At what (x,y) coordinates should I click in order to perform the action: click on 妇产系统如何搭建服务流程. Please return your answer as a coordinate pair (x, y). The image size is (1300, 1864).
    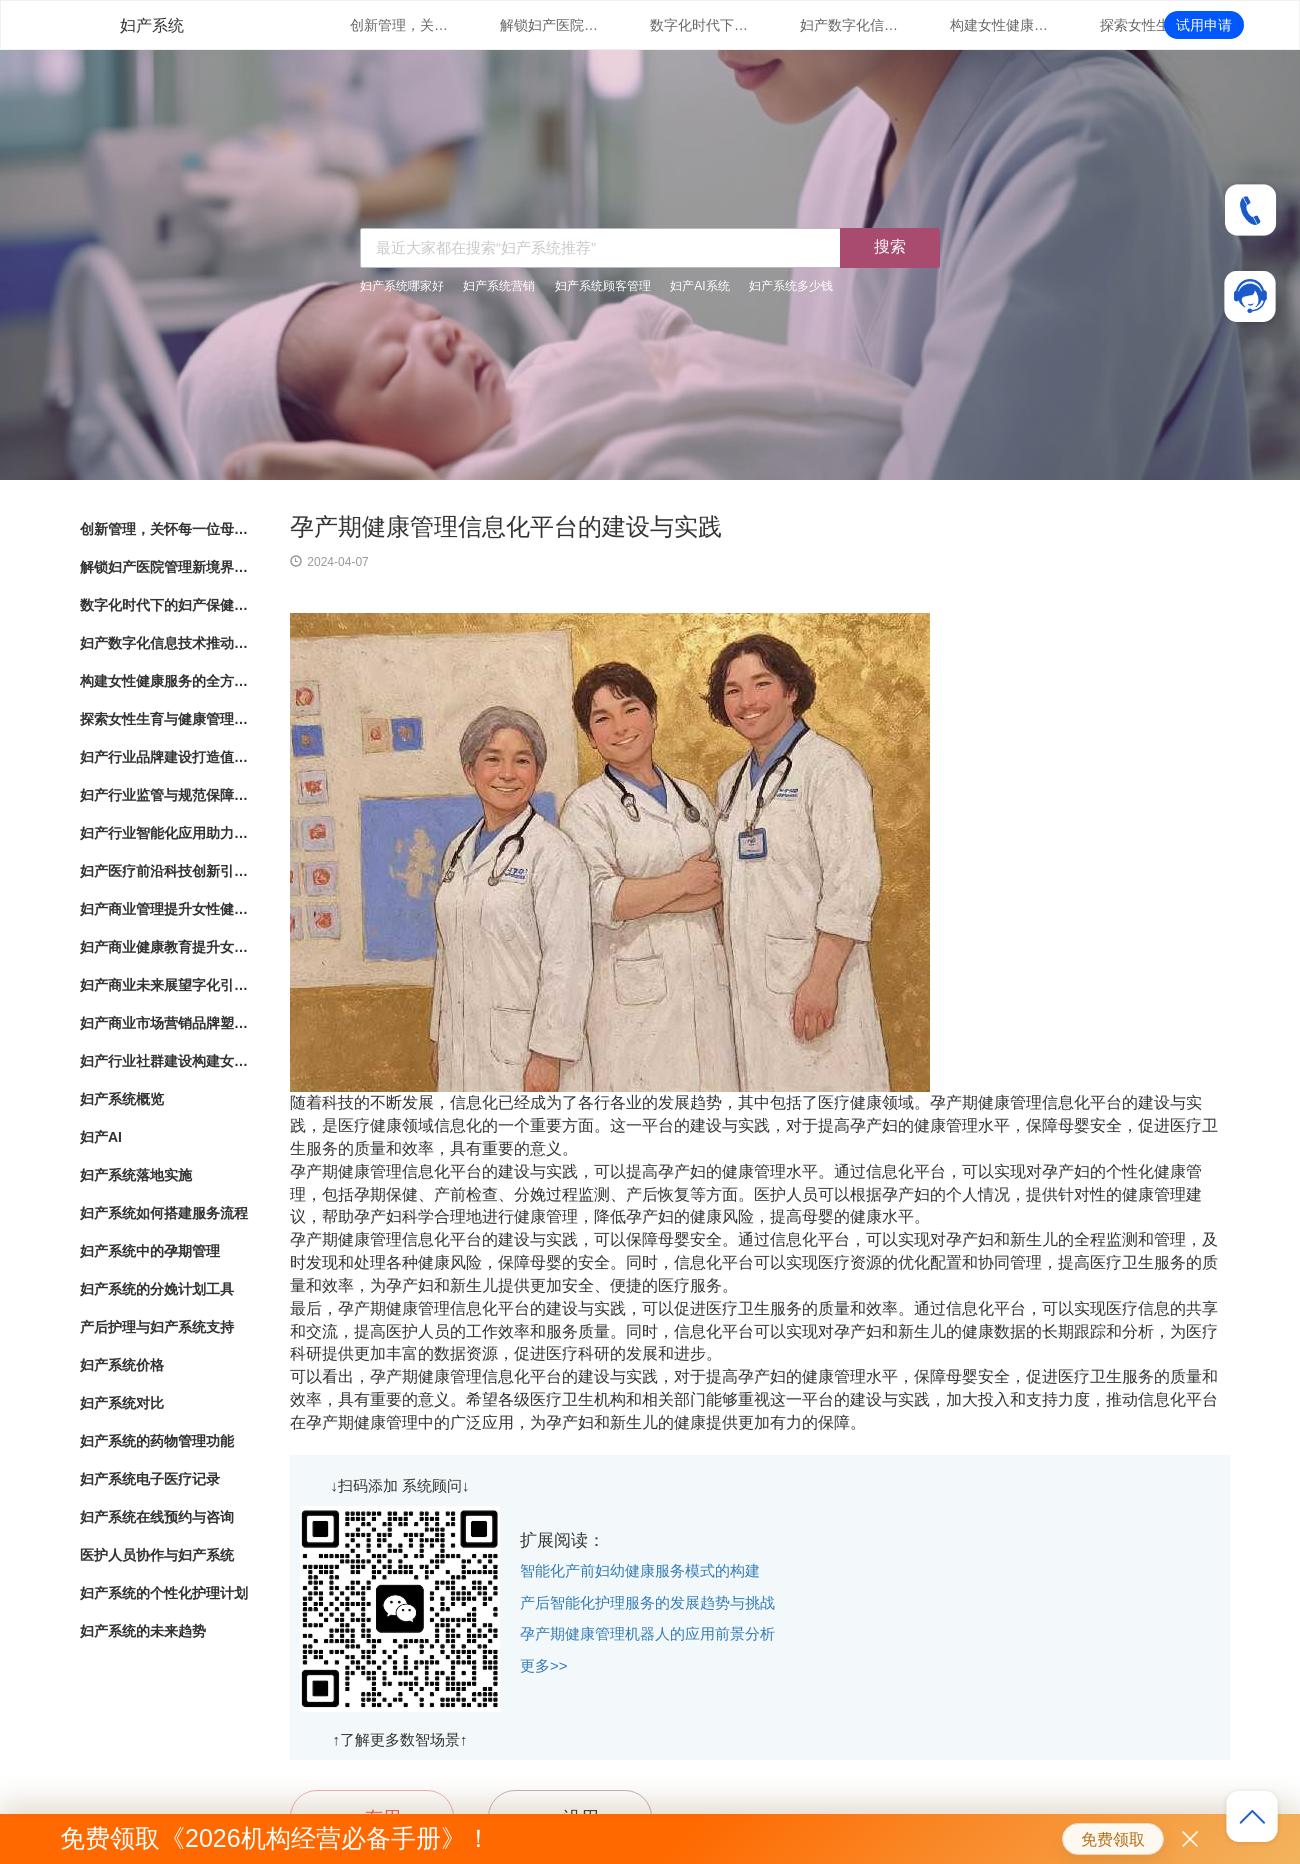
    Looking at the image, I should click on (164, 1213).